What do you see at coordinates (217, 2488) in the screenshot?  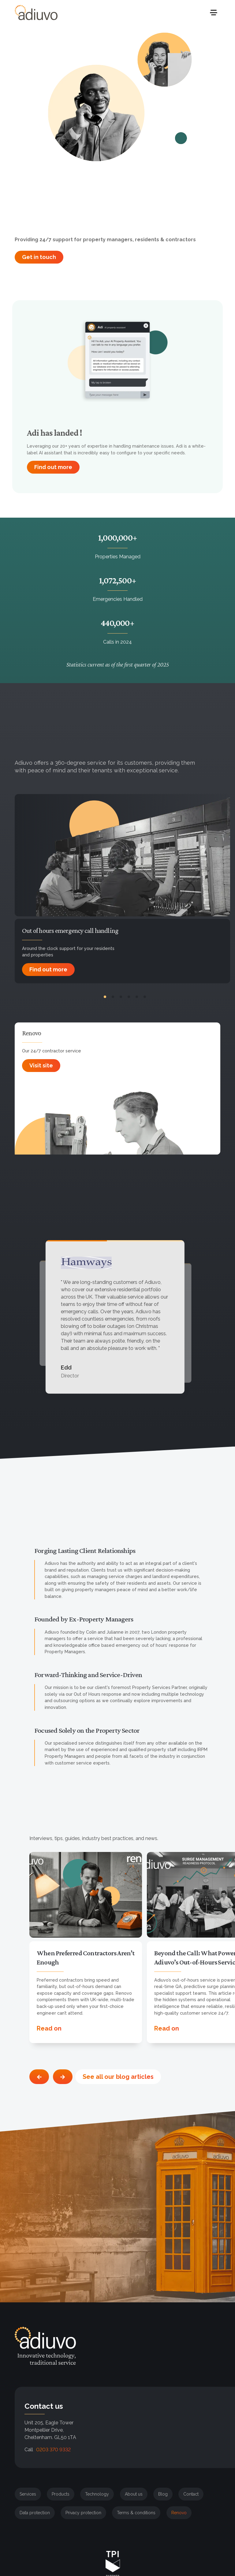 I see `[button]` at bounding box center [217, 2488].